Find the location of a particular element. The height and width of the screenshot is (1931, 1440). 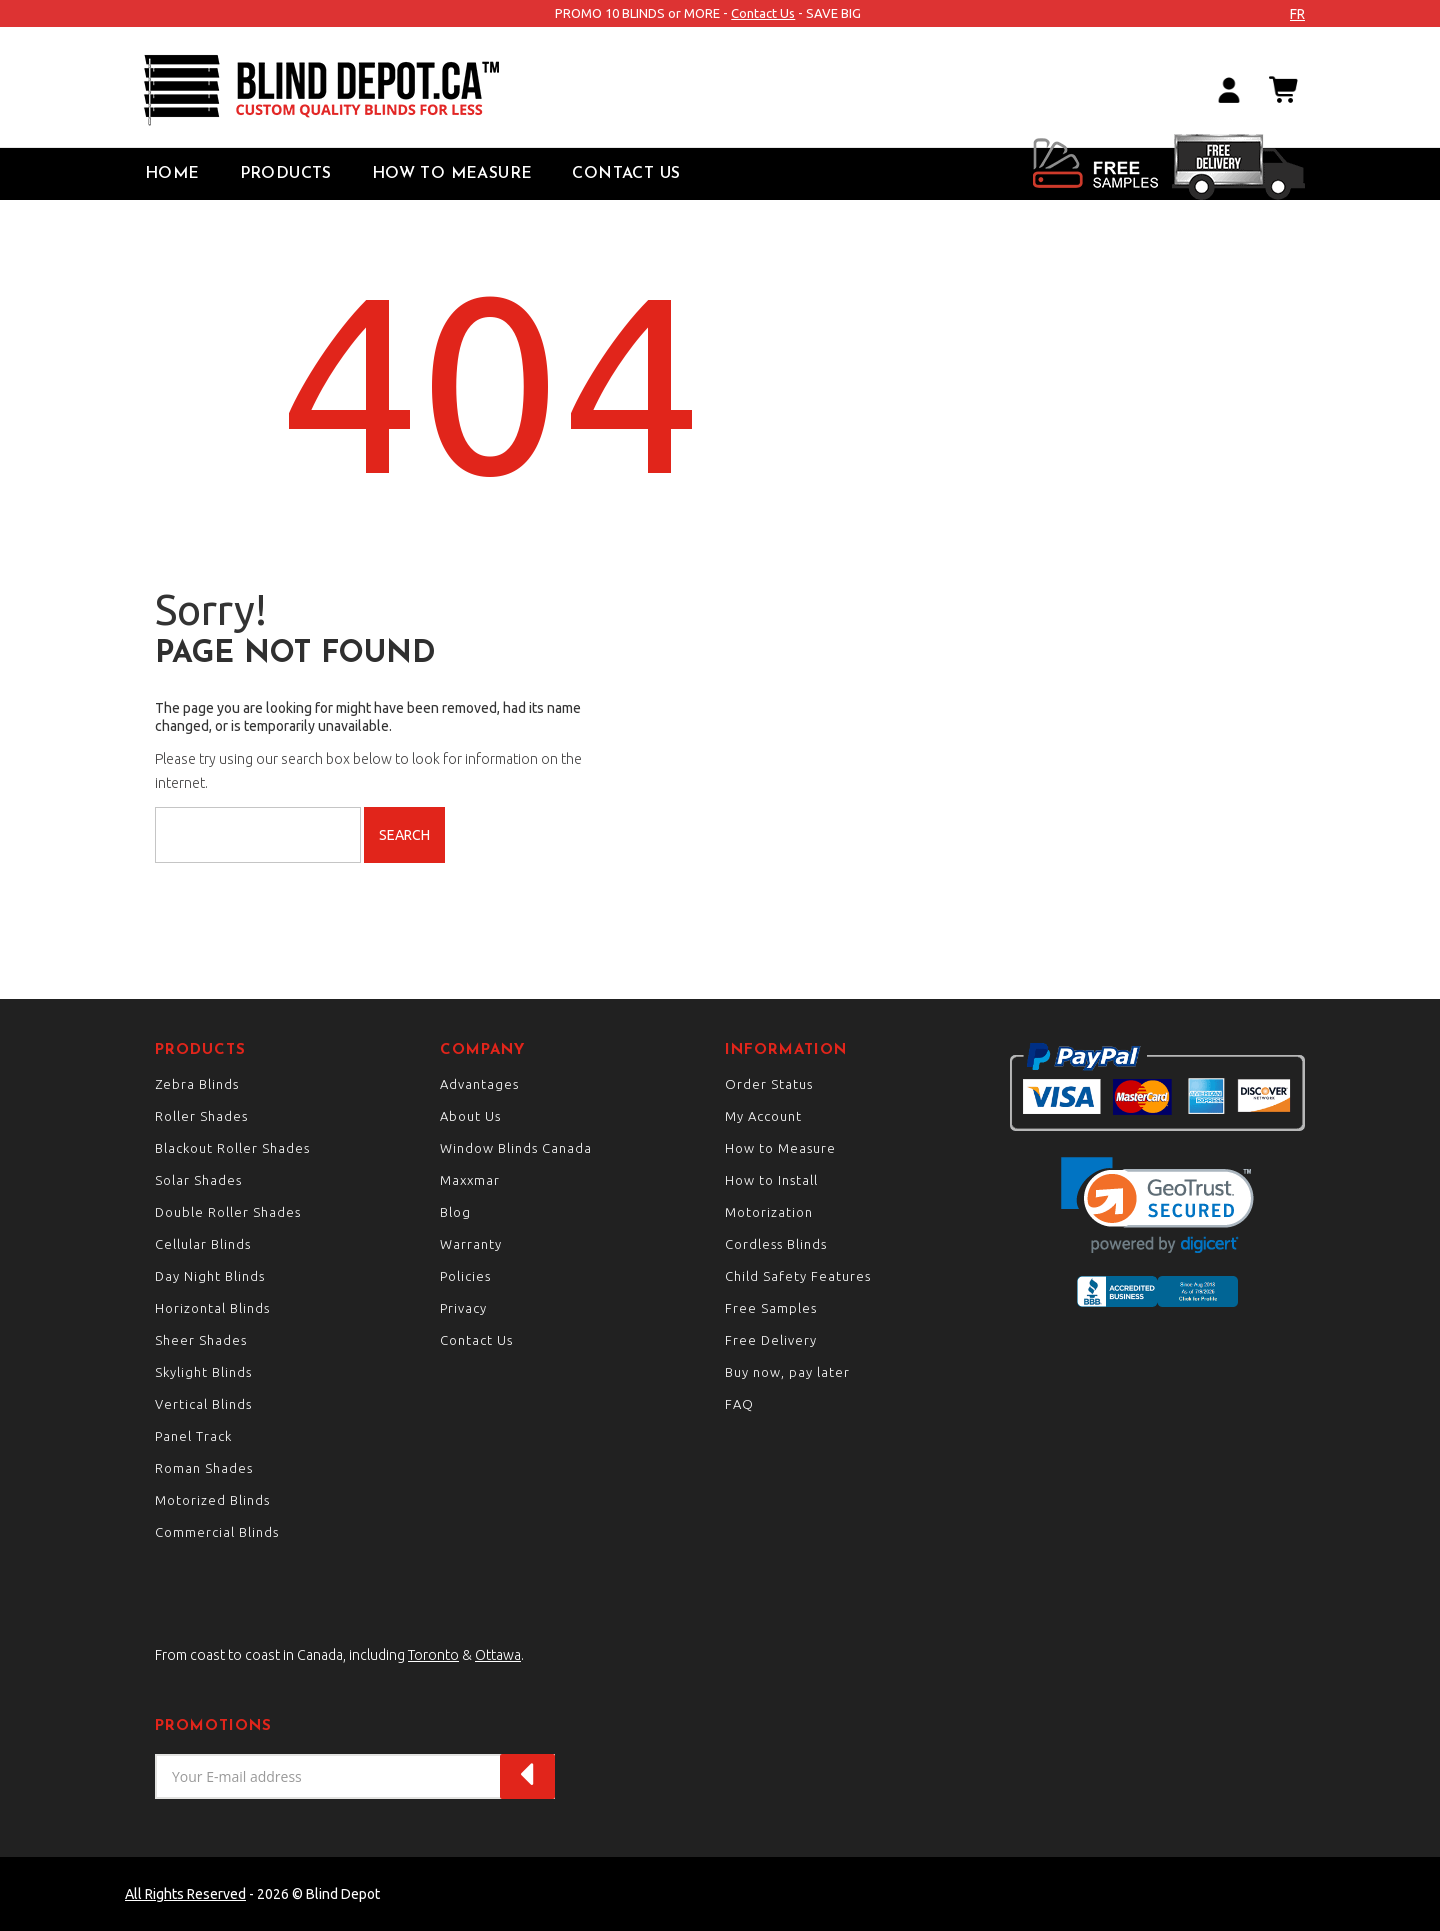

Free Delivery is located at coordinates (771, 1340).